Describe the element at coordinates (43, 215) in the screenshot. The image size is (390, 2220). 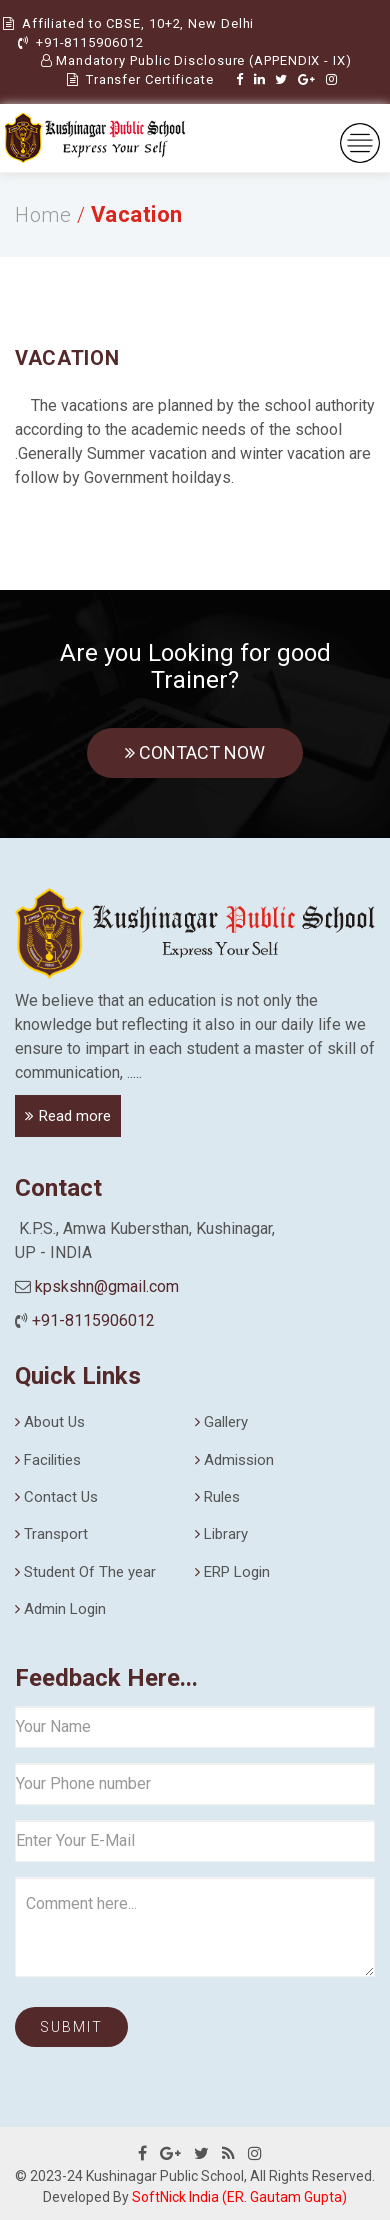
I see `Home` at that location.